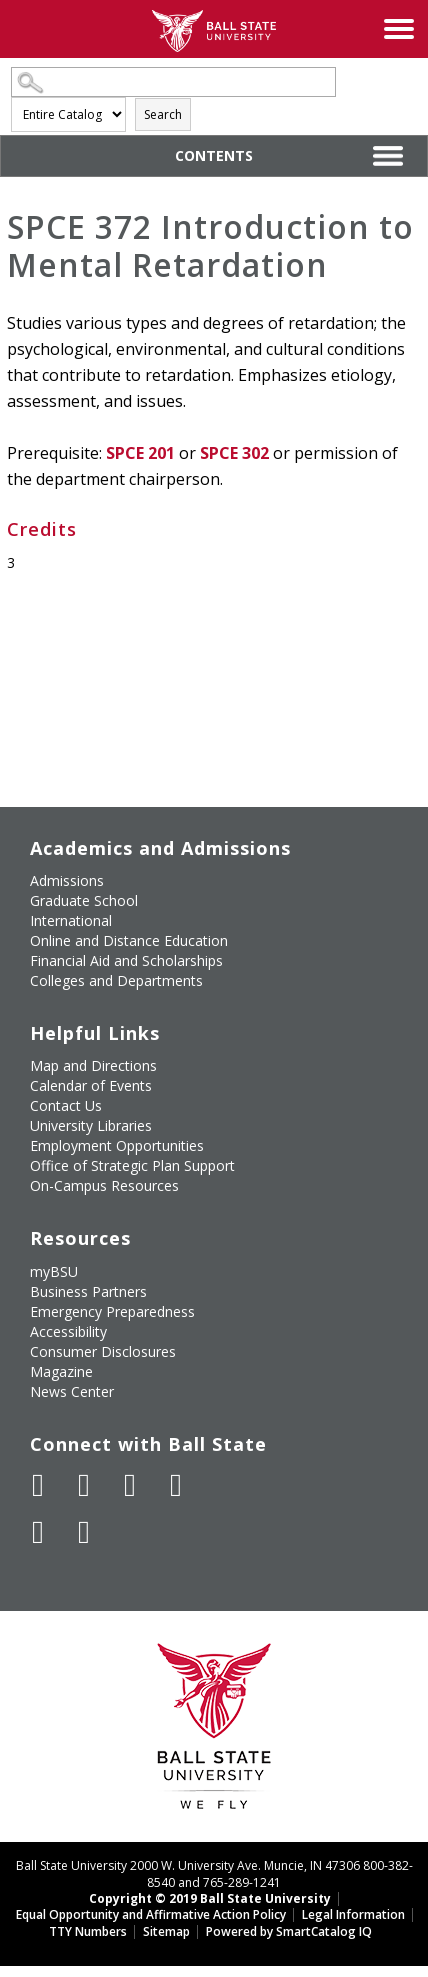 The width and height of the screenshot is (428, 1977). I want to click on University Libraries, so click(91, 1125).